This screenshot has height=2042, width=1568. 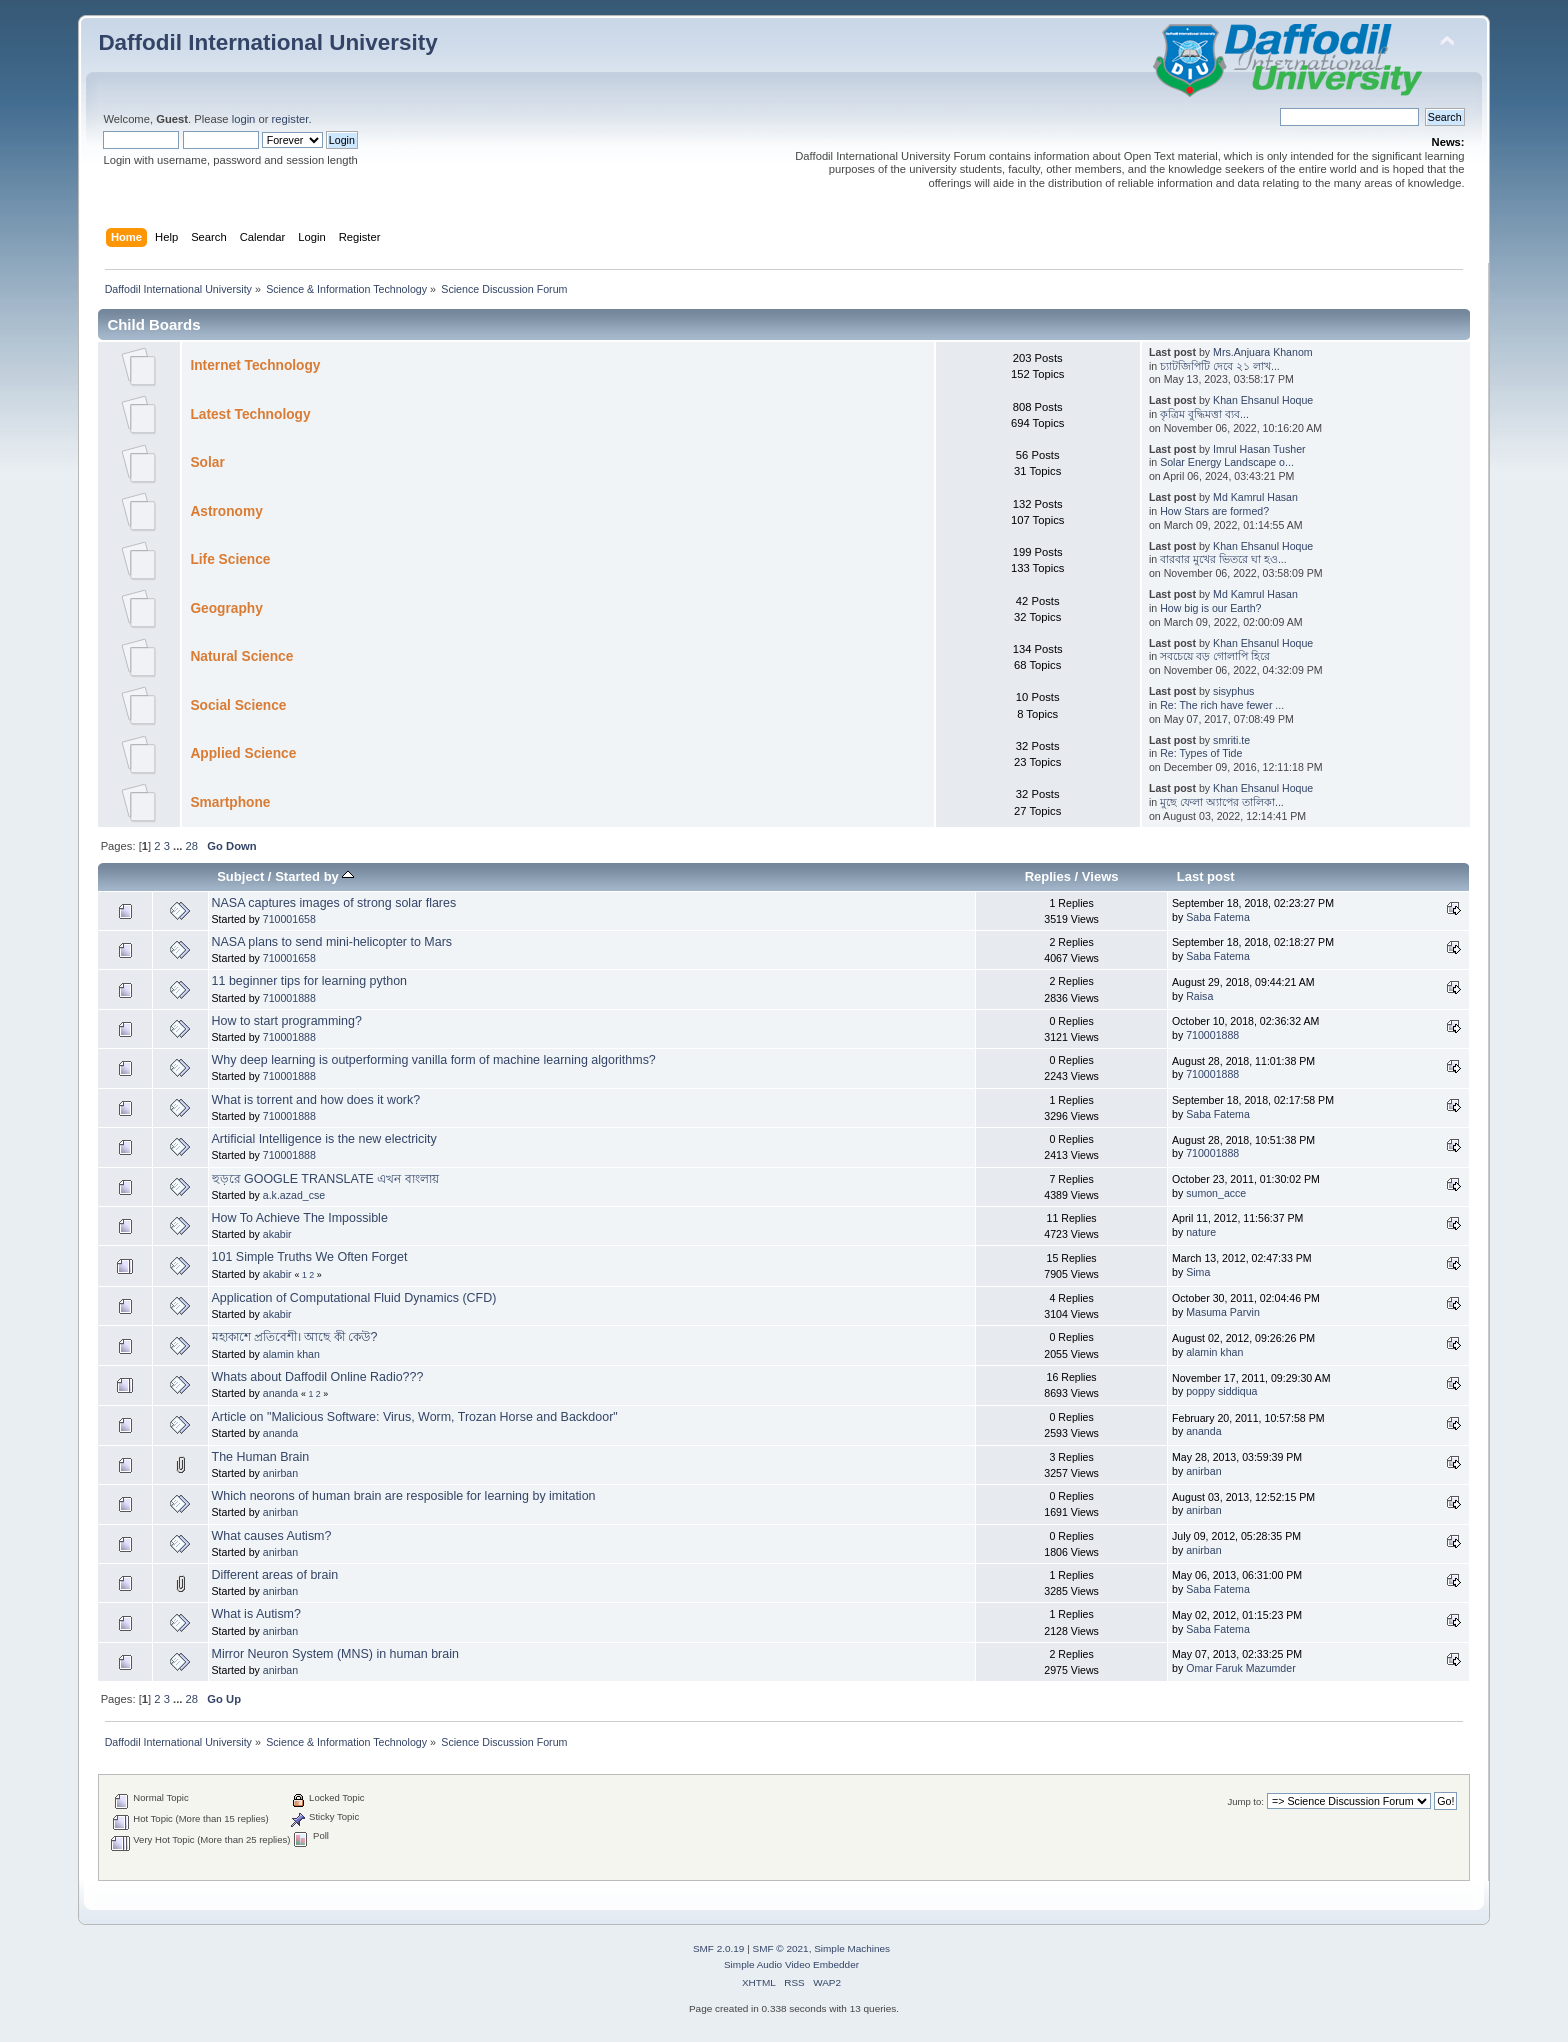 What do you see at coordinates (244, 119) in the screenshot?
I see `login` at bounding box center [244, 119].